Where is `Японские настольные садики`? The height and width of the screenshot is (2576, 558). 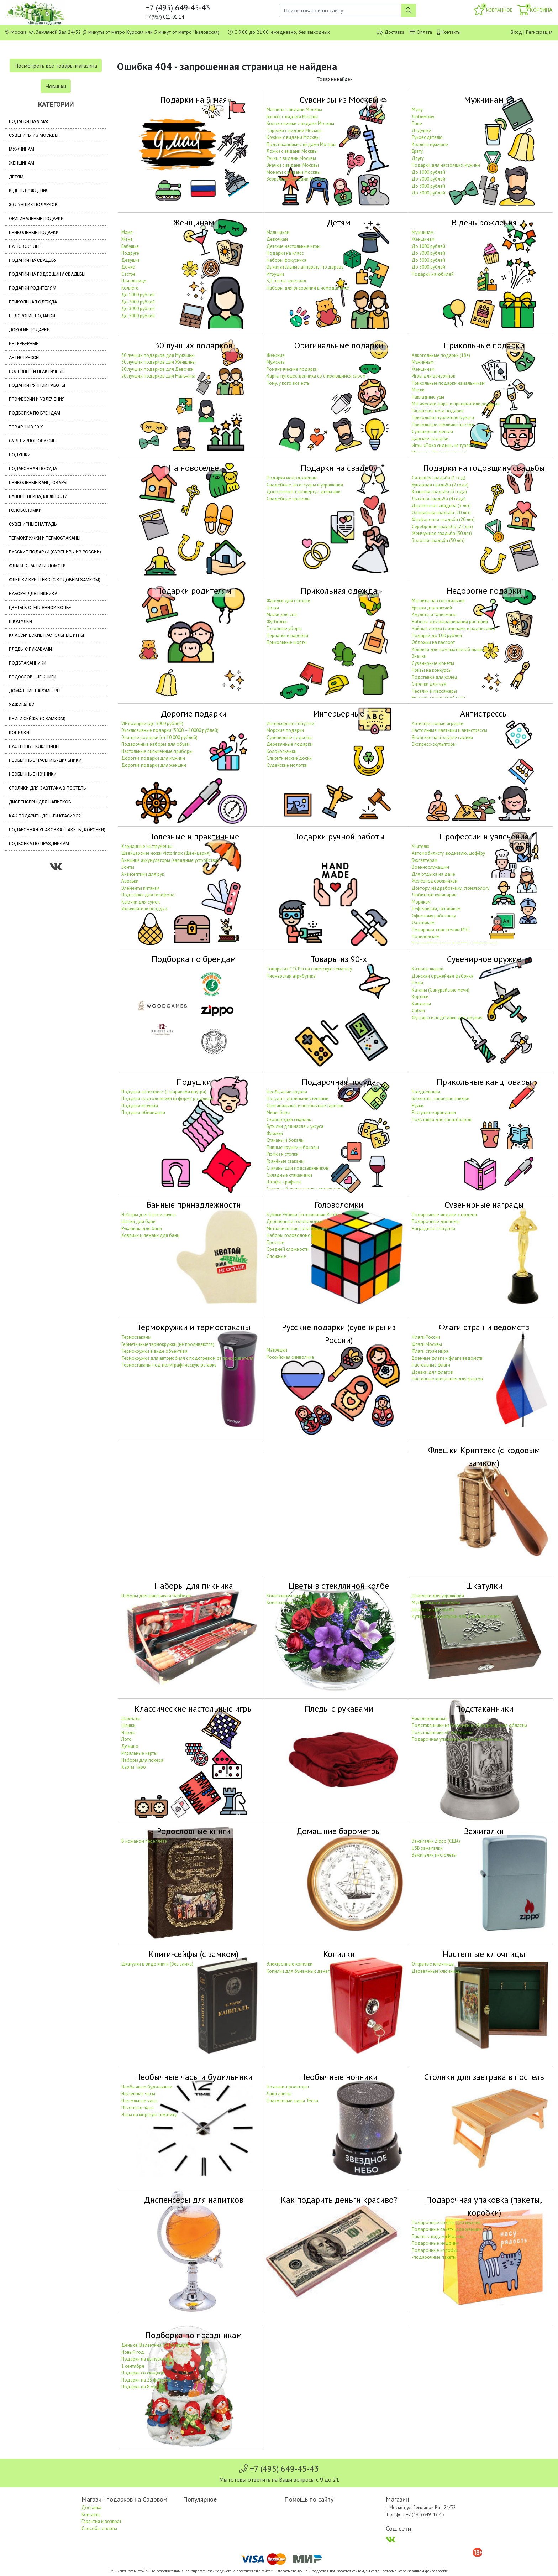 Японские настольные садики is located at coordinates (442, 737).